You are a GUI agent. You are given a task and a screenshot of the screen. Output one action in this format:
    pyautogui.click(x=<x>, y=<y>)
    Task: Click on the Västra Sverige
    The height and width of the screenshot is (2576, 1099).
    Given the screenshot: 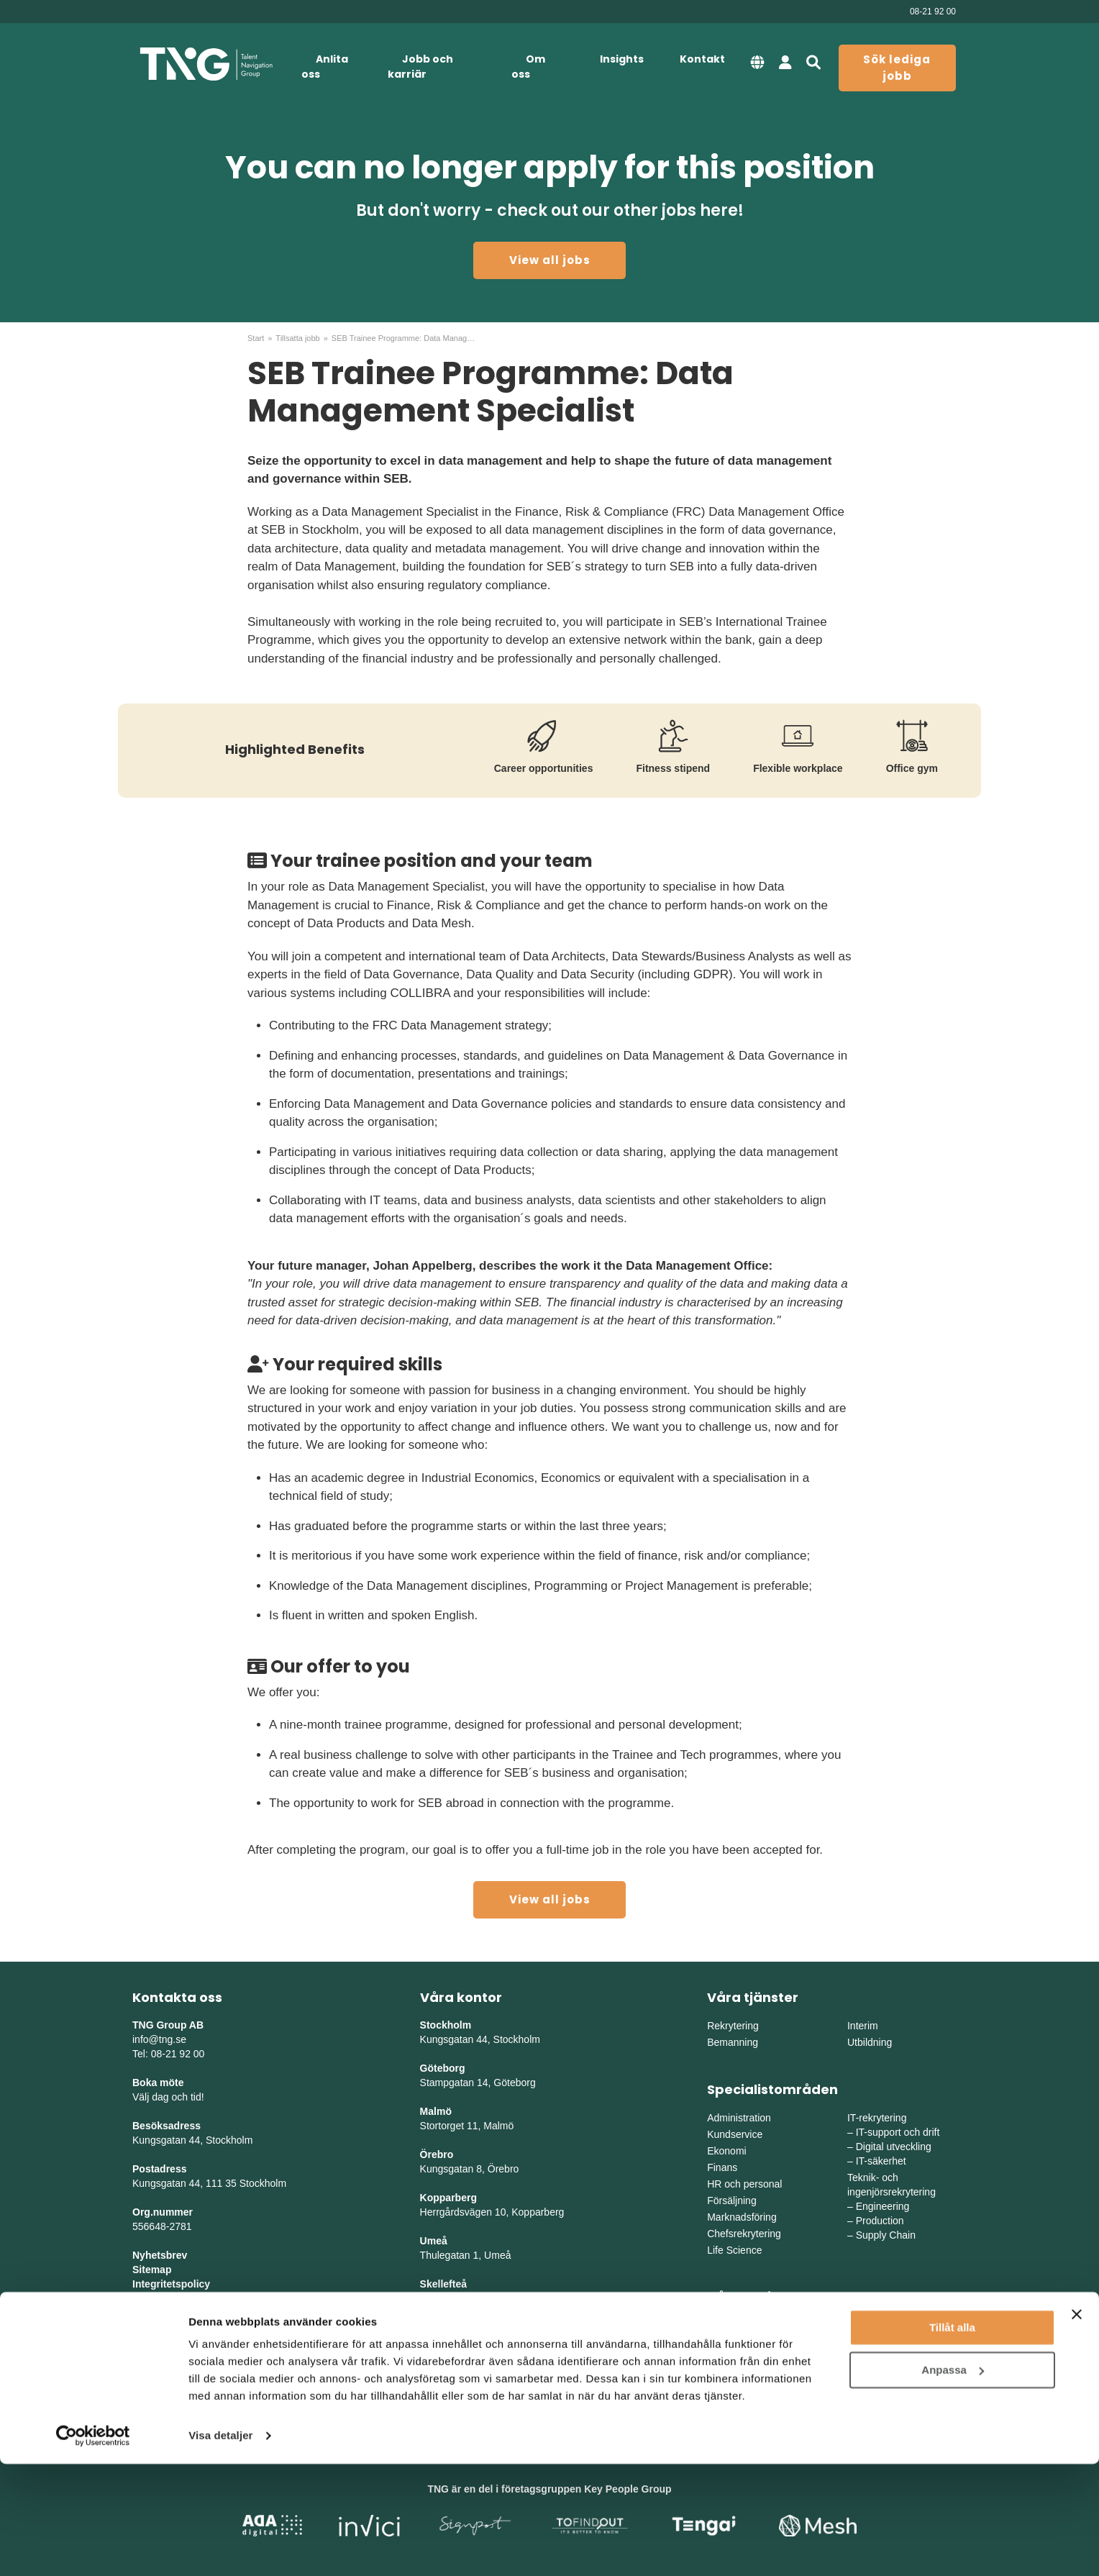 What is the action you would take?
    pyautogui.click(x=740, y=2342)
    